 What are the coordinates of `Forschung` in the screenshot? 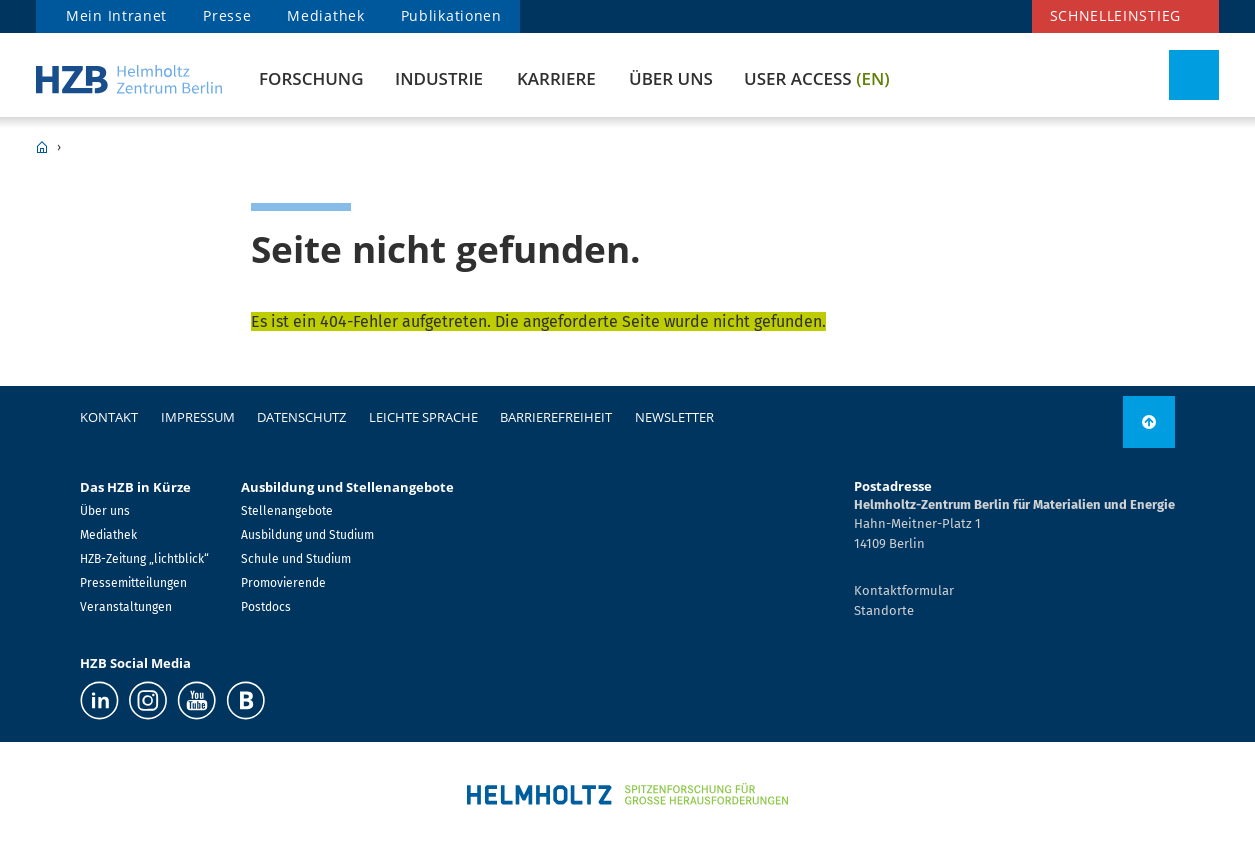 It's located at (311, 78).